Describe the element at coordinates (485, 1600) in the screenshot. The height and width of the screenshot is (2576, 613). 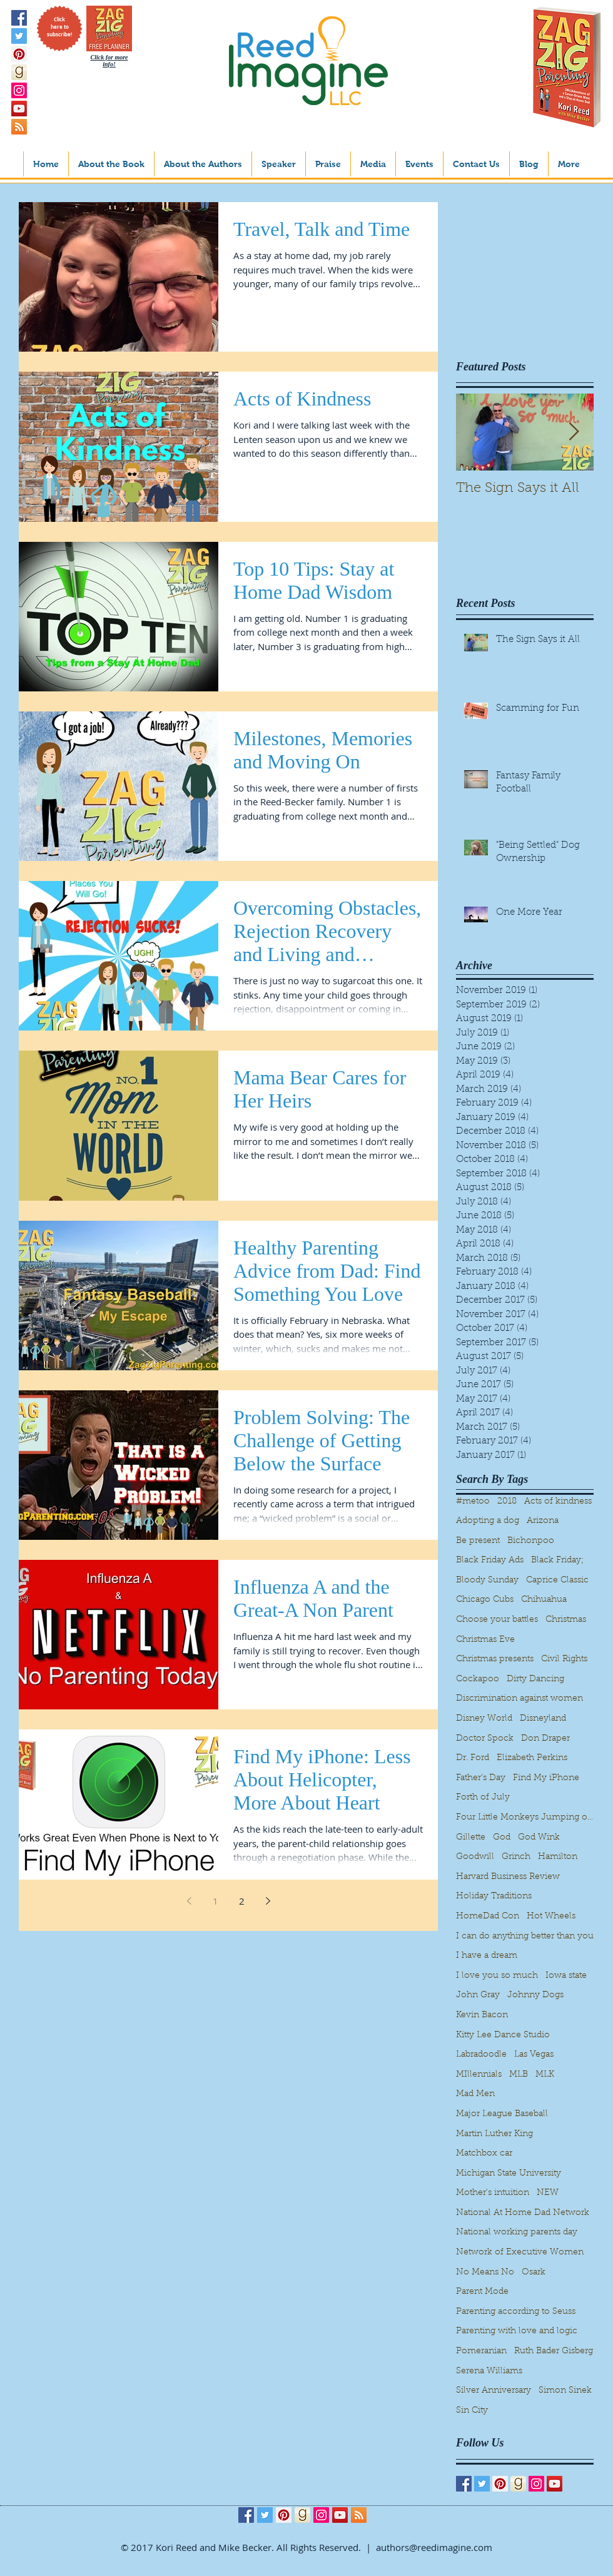
I see `Chicago Cubs` at that location.